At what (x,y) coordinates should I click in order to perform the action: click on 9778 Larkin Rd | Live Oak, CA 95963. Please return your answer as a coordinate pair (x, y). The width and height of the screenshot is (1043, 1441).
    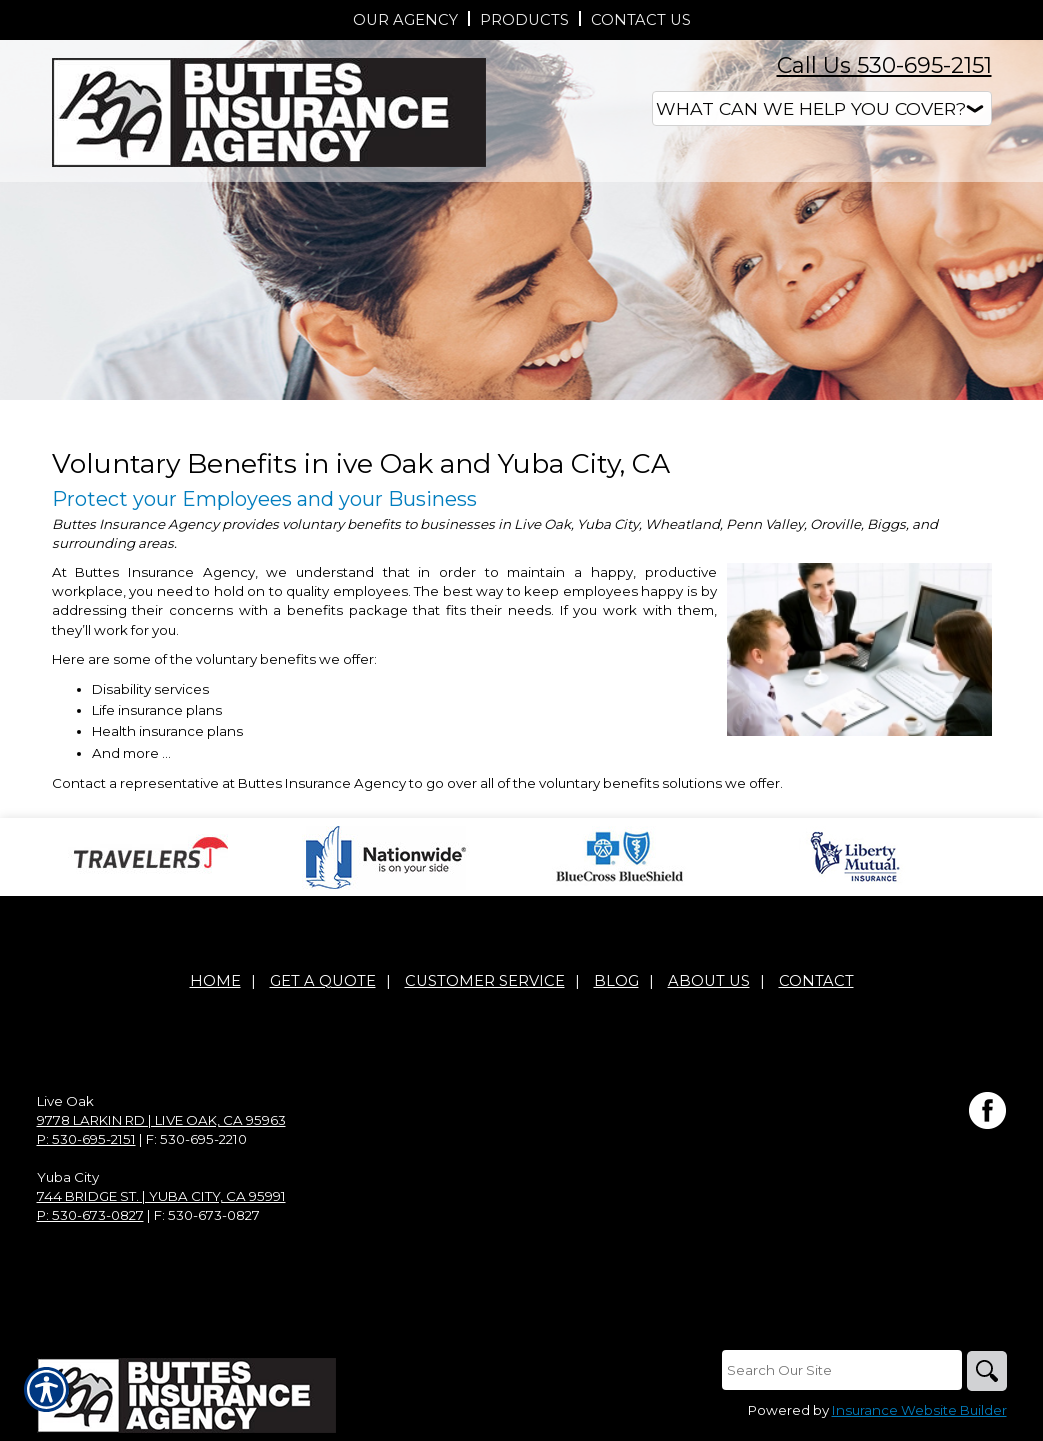
    Looking at the image, I should click on (161, 1120).